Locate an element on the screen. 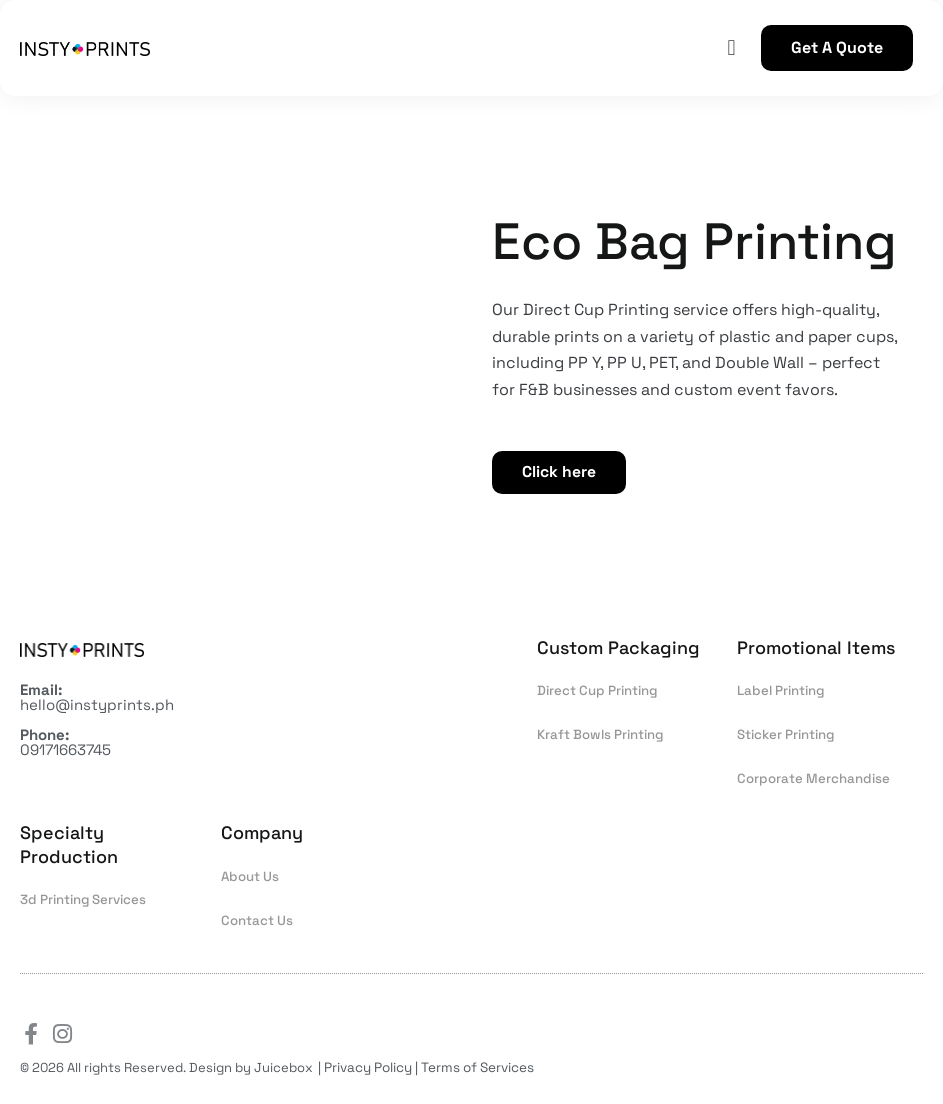 This screenshot has height=1104, width=943. Direct Cup Printing is located at coordinates (596, 692).